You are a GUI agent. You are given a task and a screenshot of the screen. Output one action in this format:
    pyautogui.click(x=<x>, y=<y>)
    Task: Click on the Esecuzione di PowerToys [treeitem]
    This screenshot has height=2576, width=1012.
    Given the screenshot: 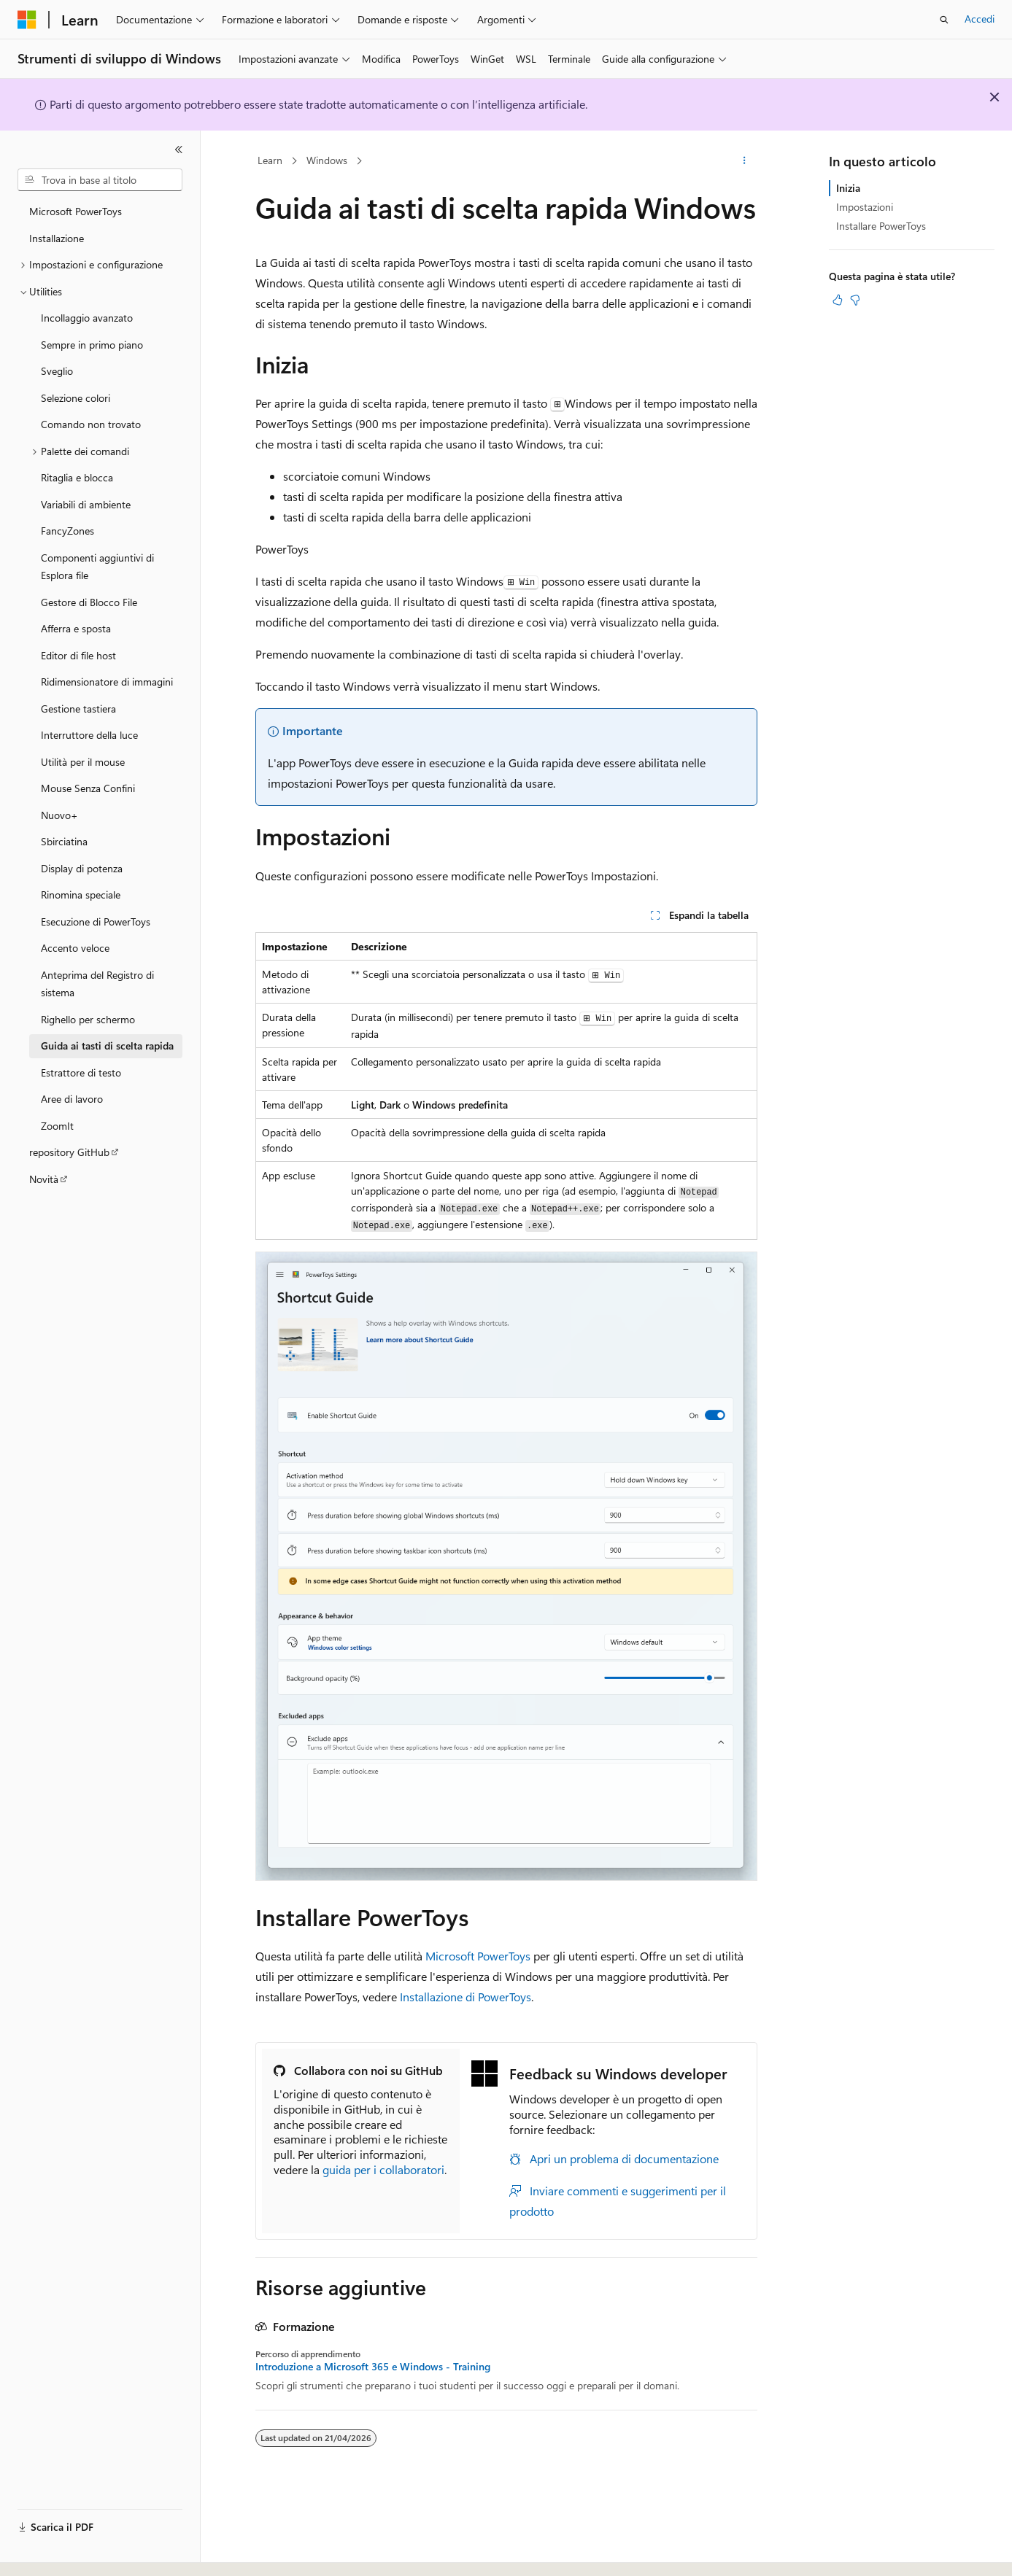 What is the action you would take?
    pyautogui.click(x=95, y=921)
    